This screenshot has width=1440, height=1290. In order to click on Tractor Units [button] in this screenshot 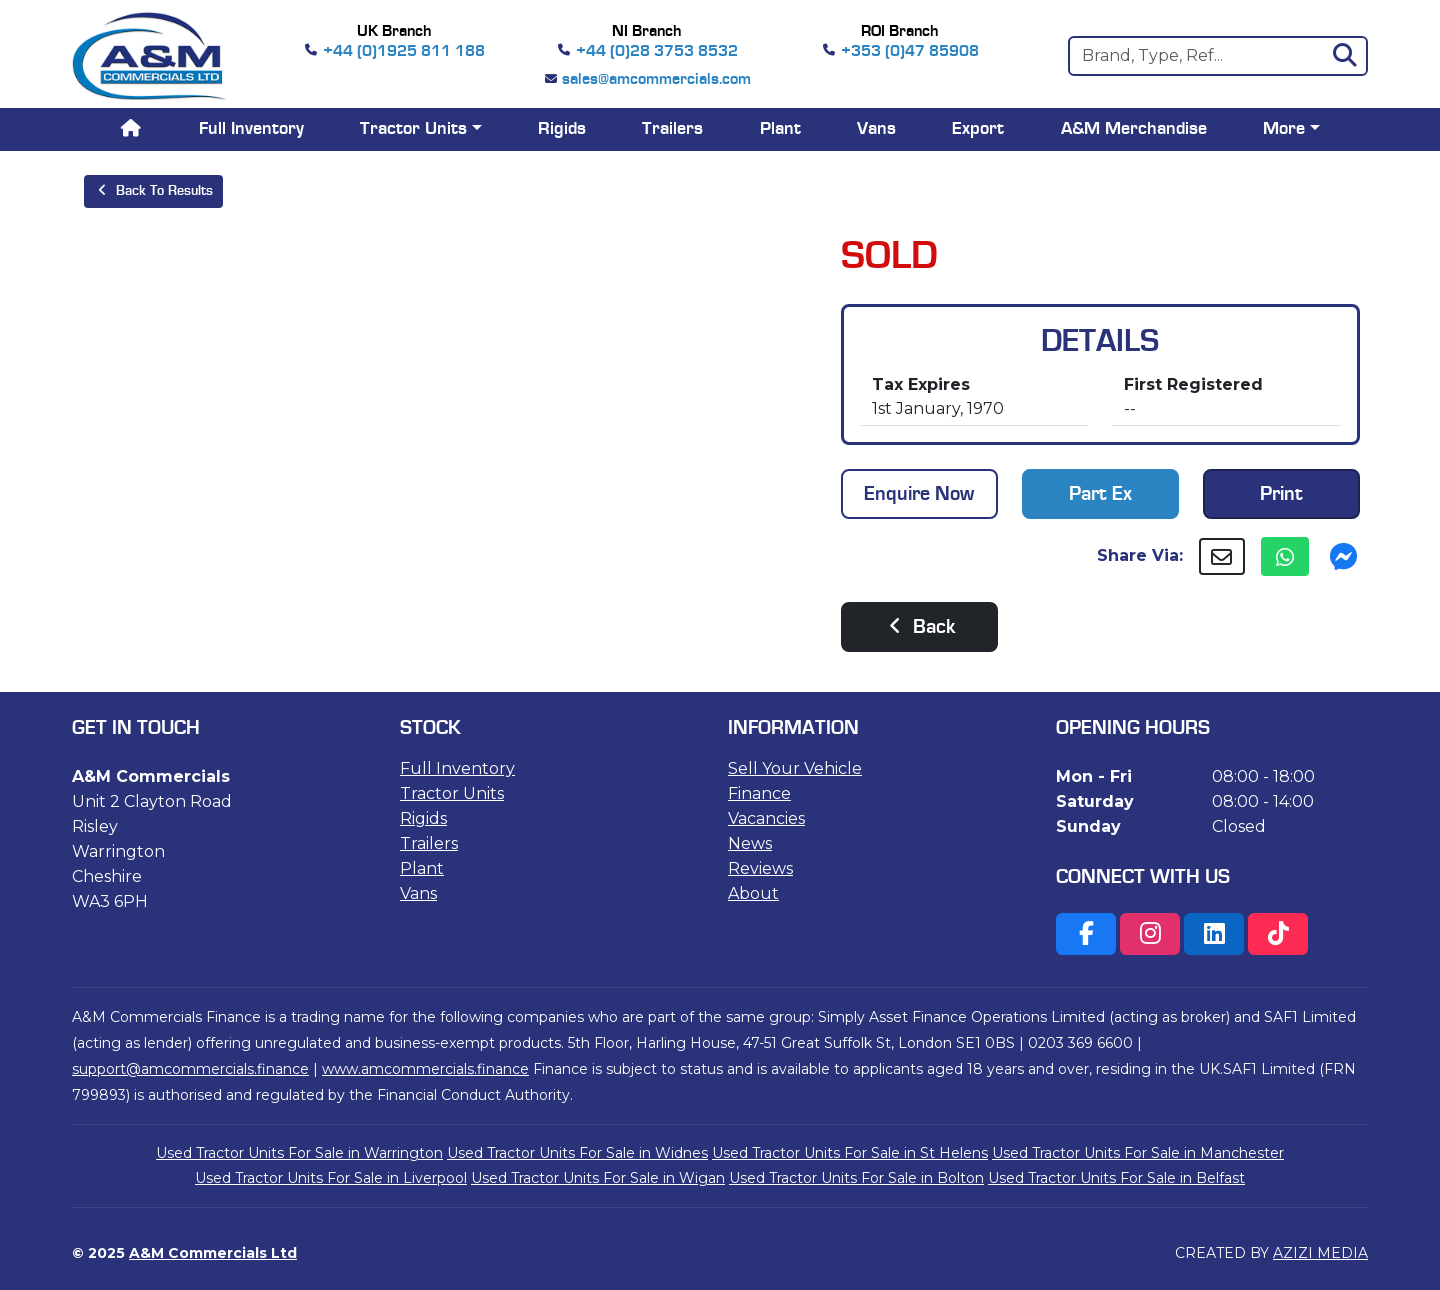, I will do `click(413, 129)`.